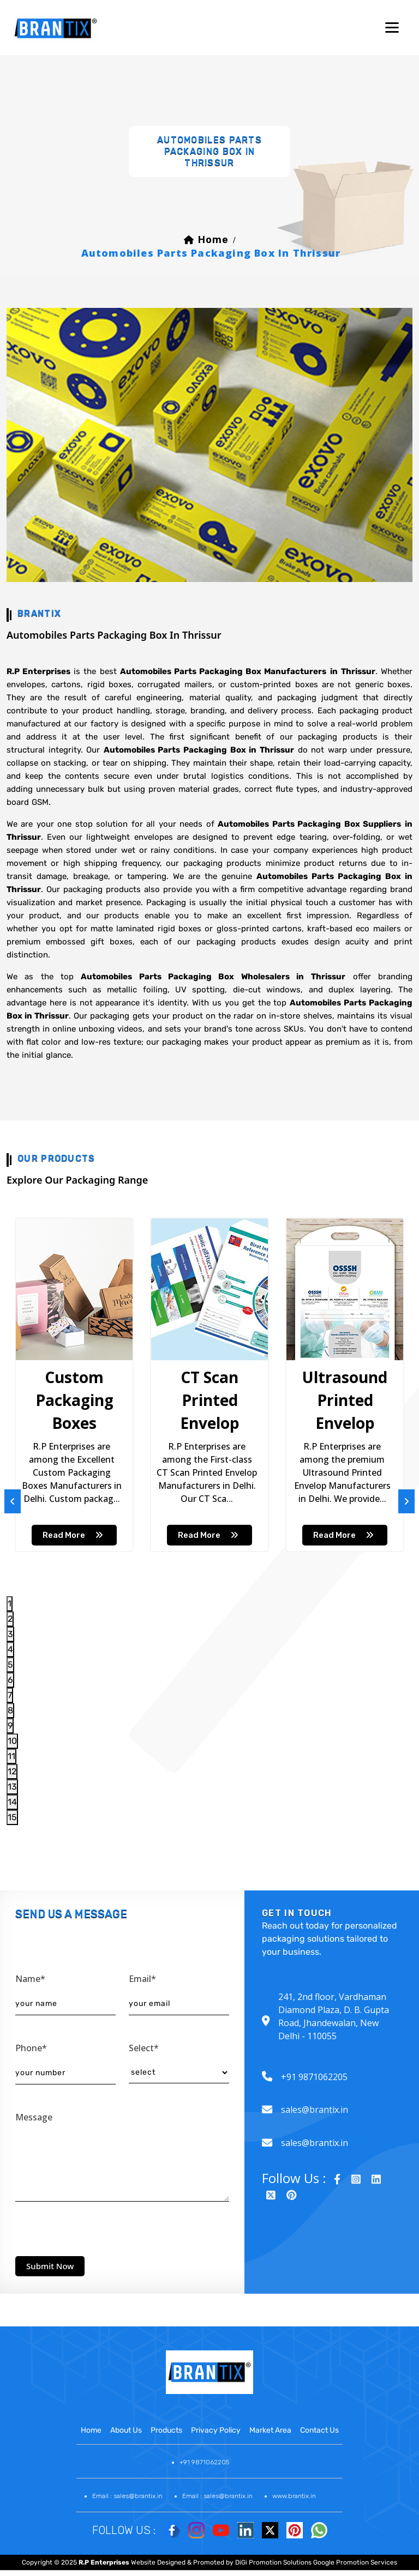 The width and height of the screenshot is (419, 2576). I want to click on Ultrasound Printed Envelop, so click(344, 1400).